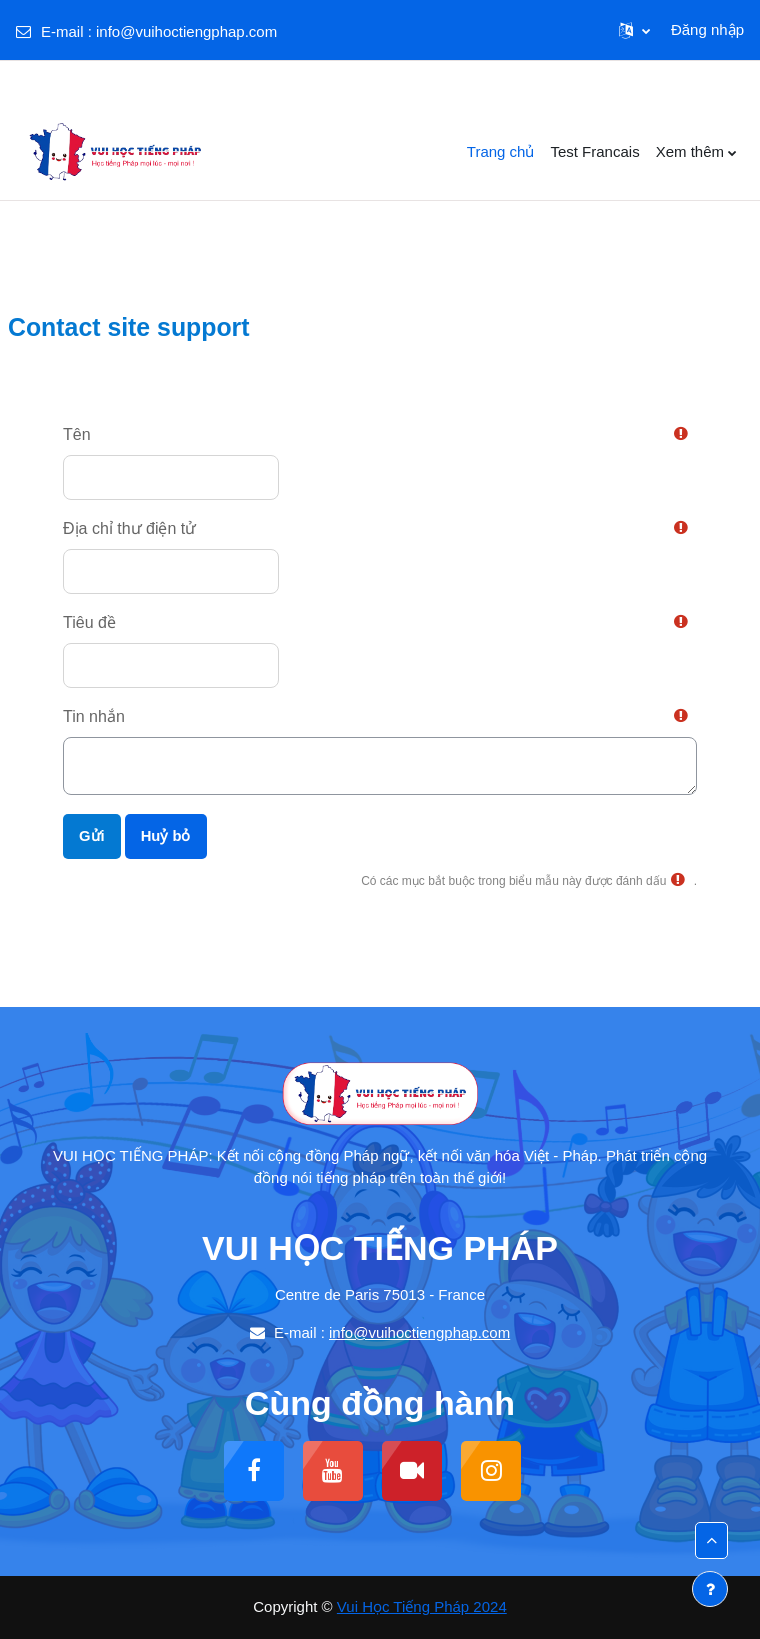 The height and width of the screenshot is (1639, 760). Describe the element at coordinates (422, 1606) in the screenshot. I see `Vui Học Tiếng Pháp 2024` at that location.